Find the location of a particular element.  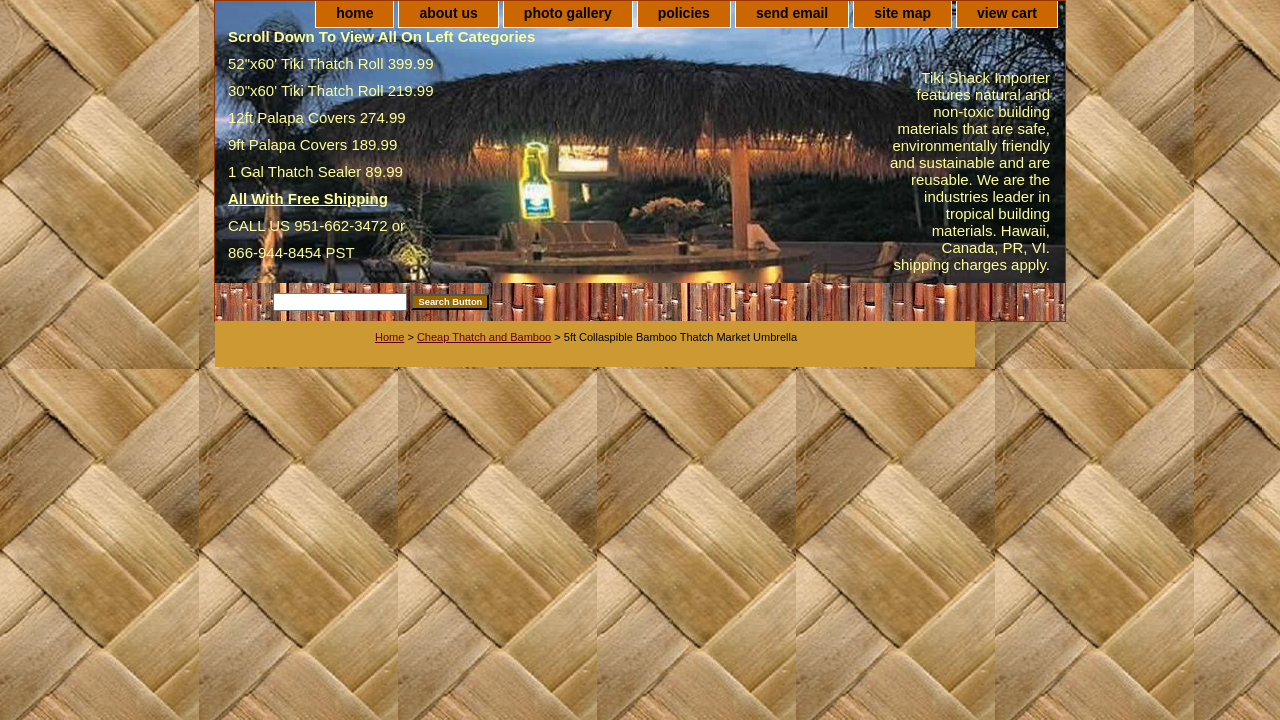

send email is located at coordinates (792, 13).